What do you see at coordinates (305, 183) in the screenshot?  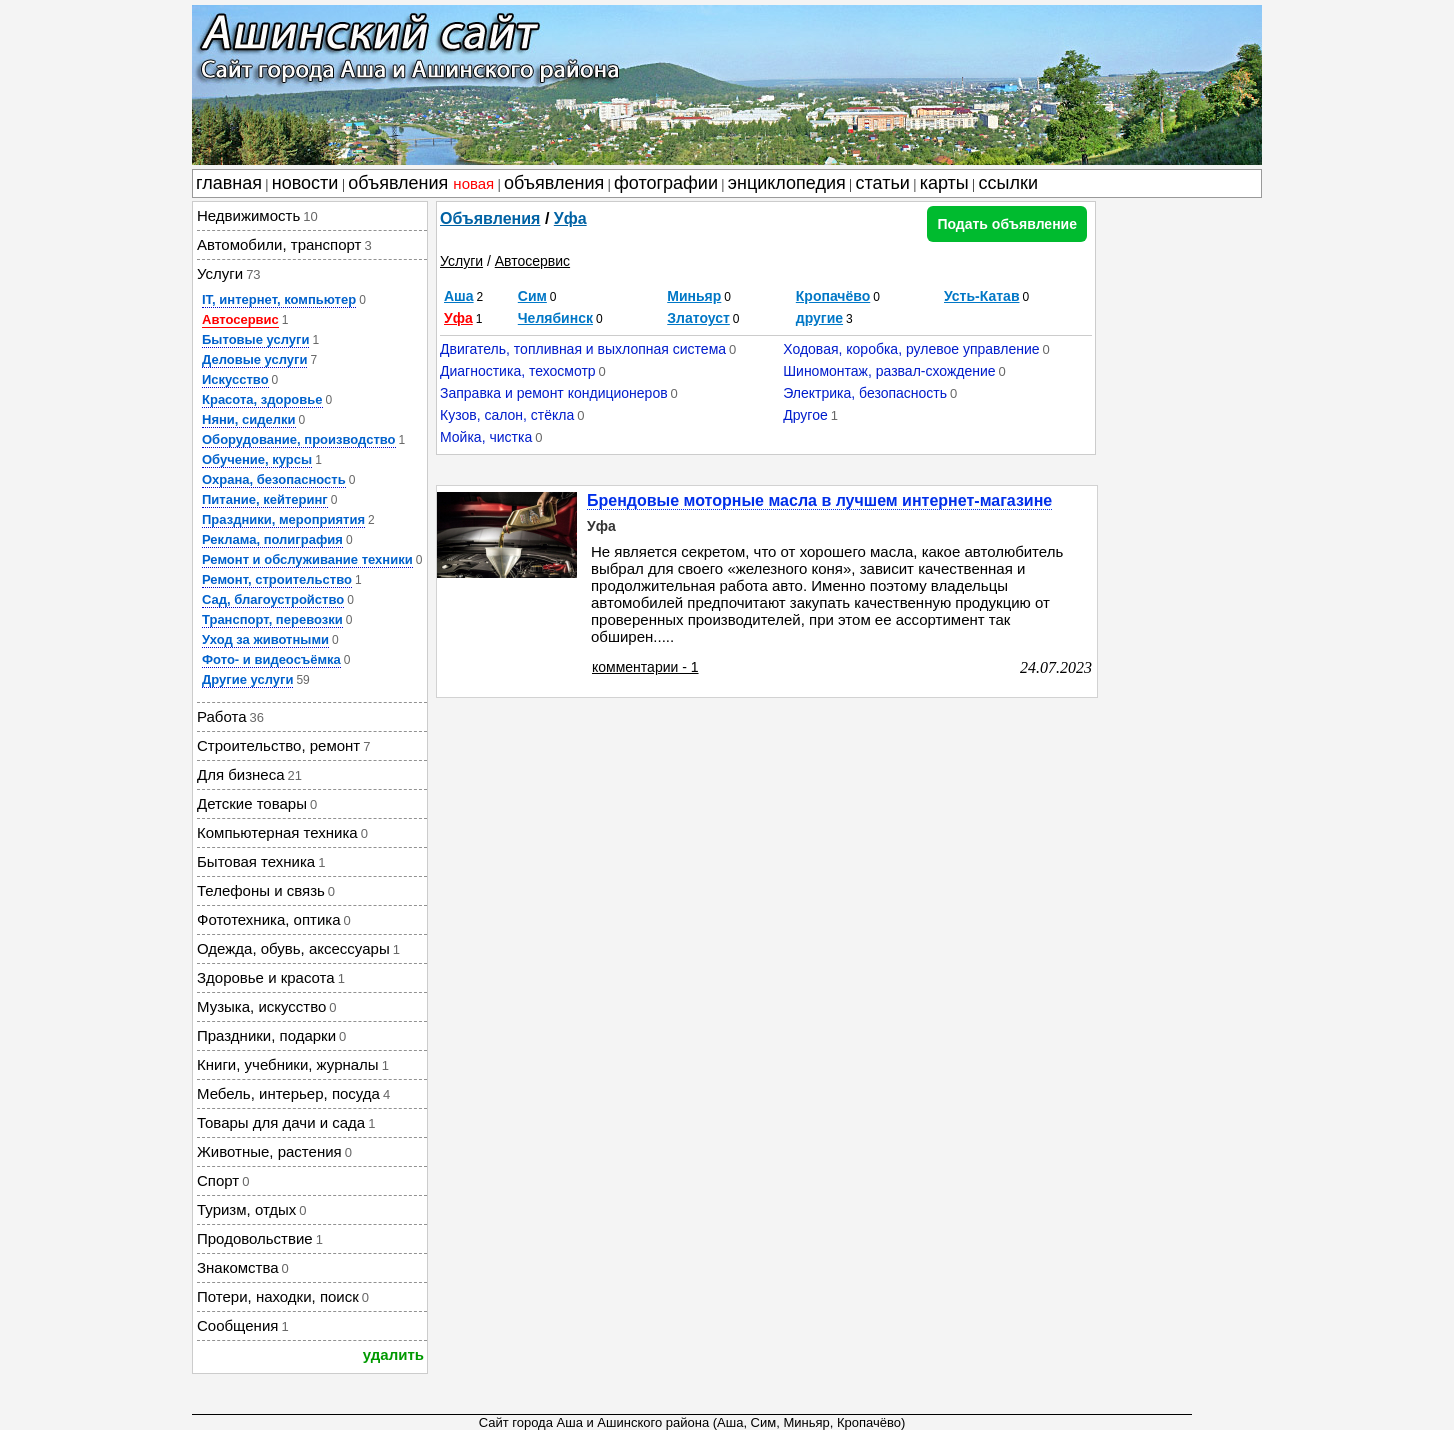 I see `новости` at bounding box center [305, 183].